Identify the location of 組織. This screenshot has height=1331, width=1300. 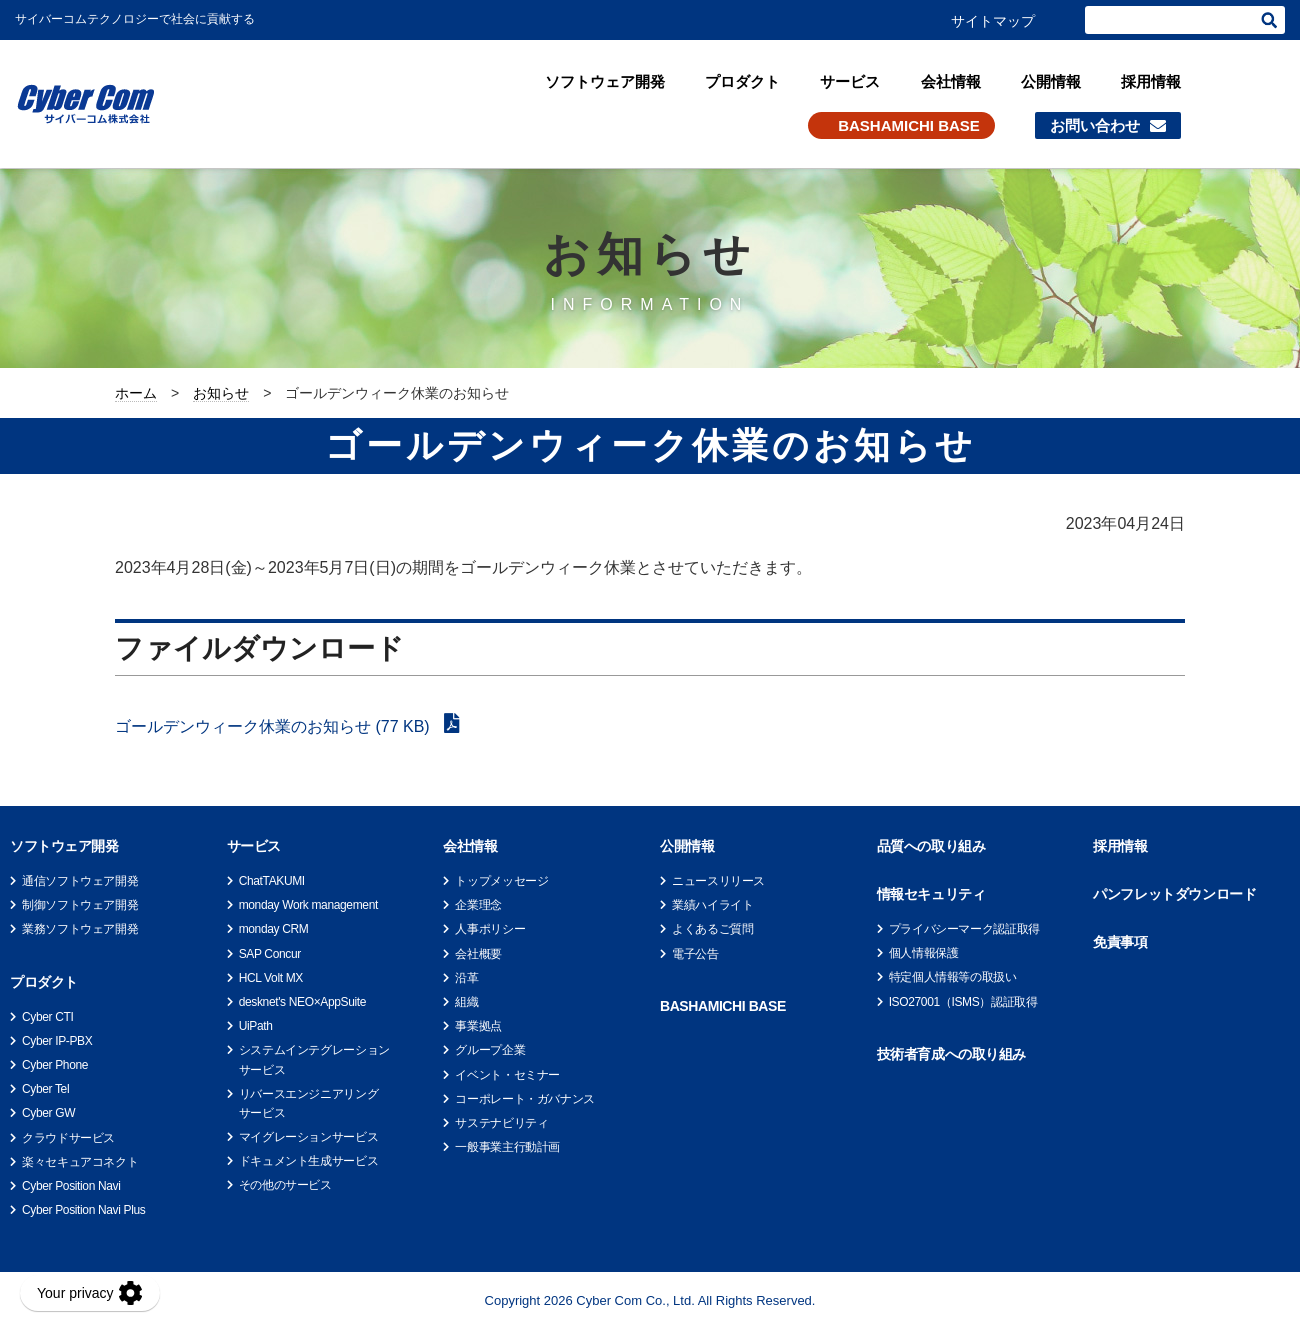
(466, 1002).